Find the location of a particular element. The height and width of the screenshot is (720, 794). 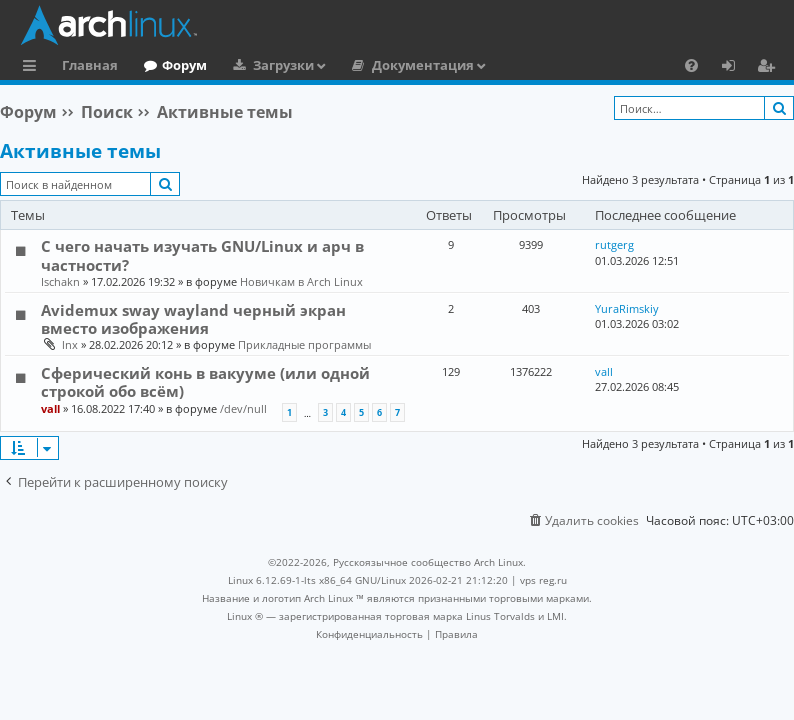

Прикладные программы is located at coordinates (304, 344).